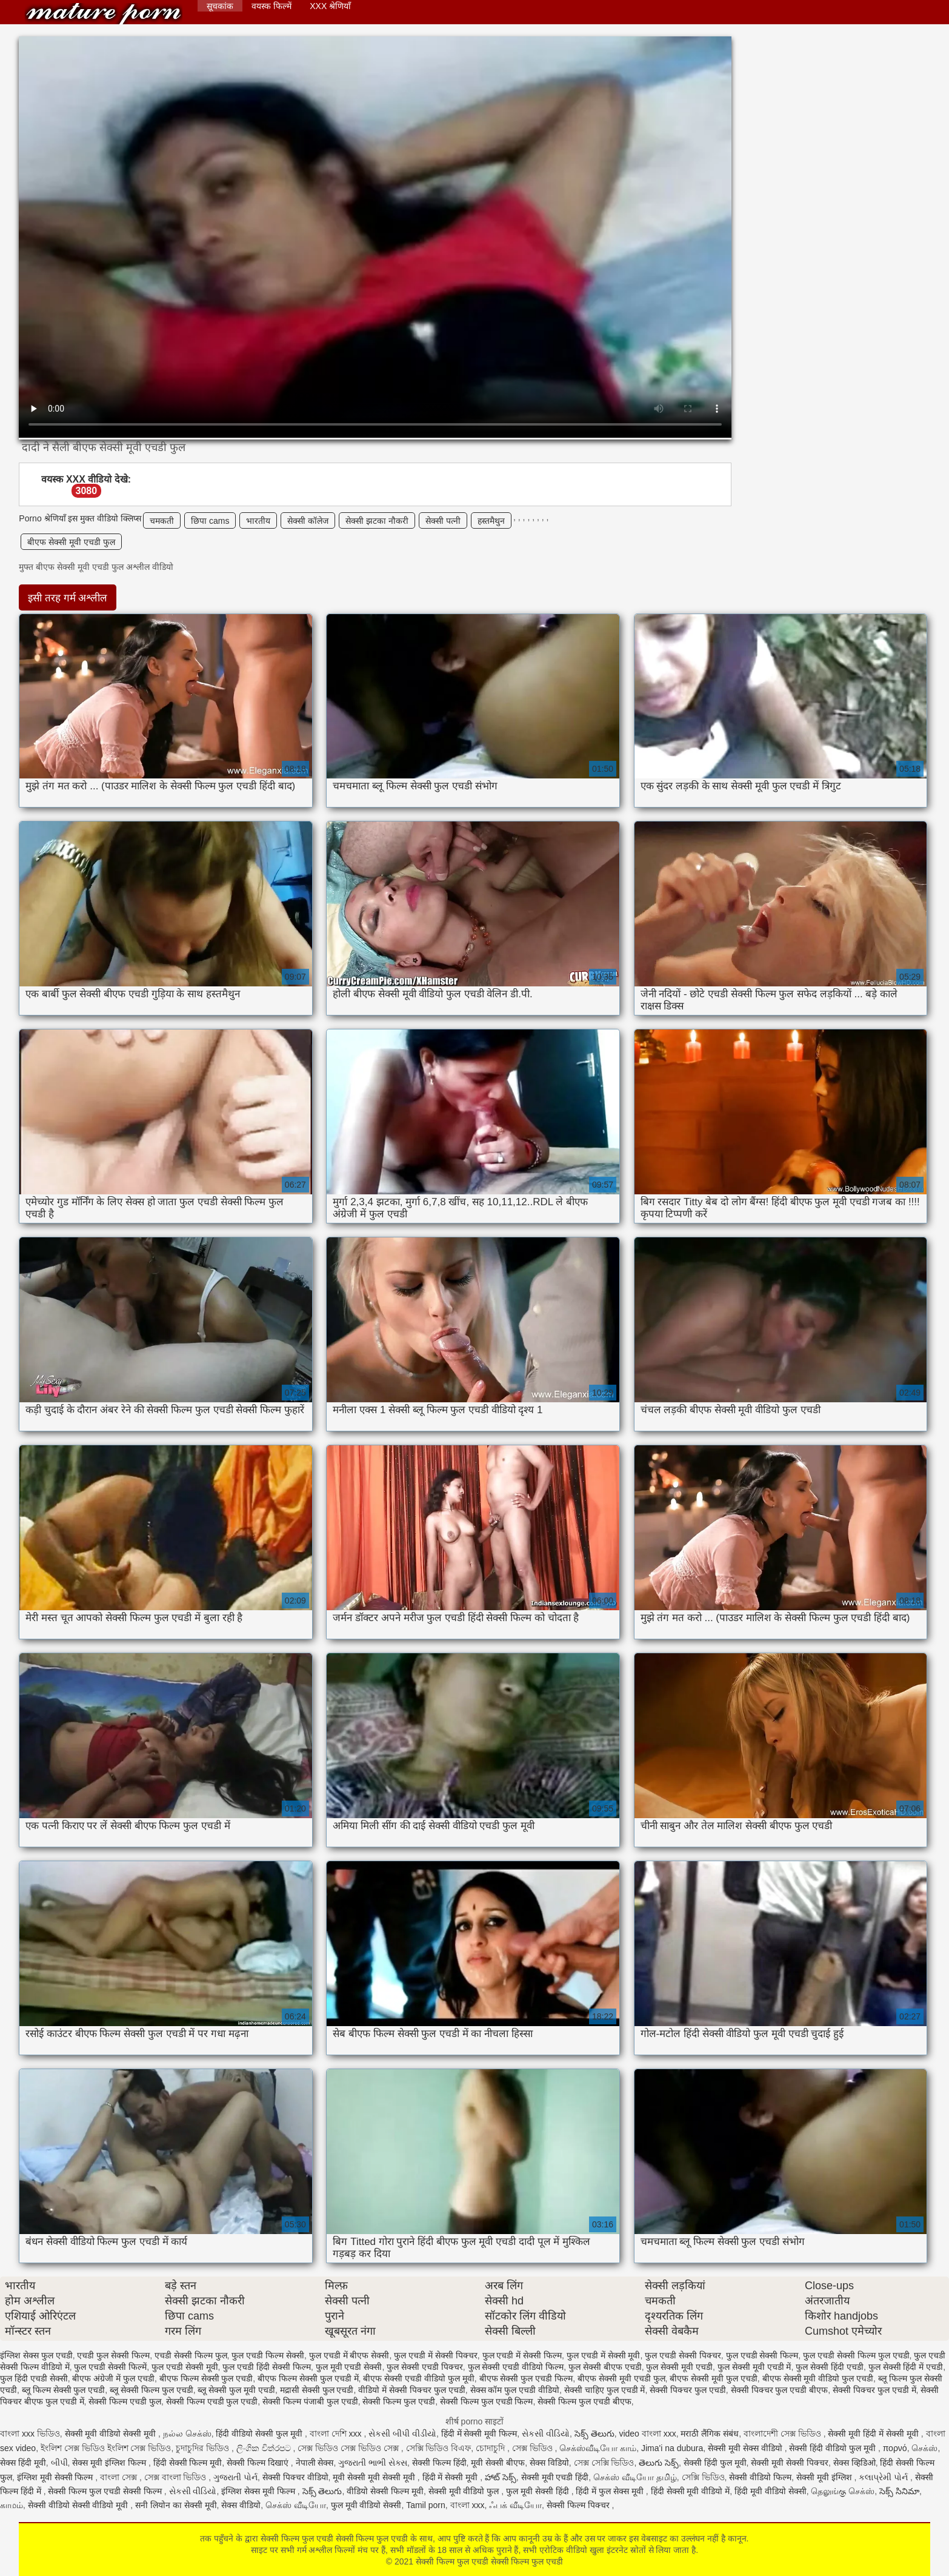 This screenshot has width=949, height=2576. Describe the element at coordinates (111, 2433) in the screenshot. I see `सेक्सी मूवी वीडियो सेक्सी मूवी` at that location.